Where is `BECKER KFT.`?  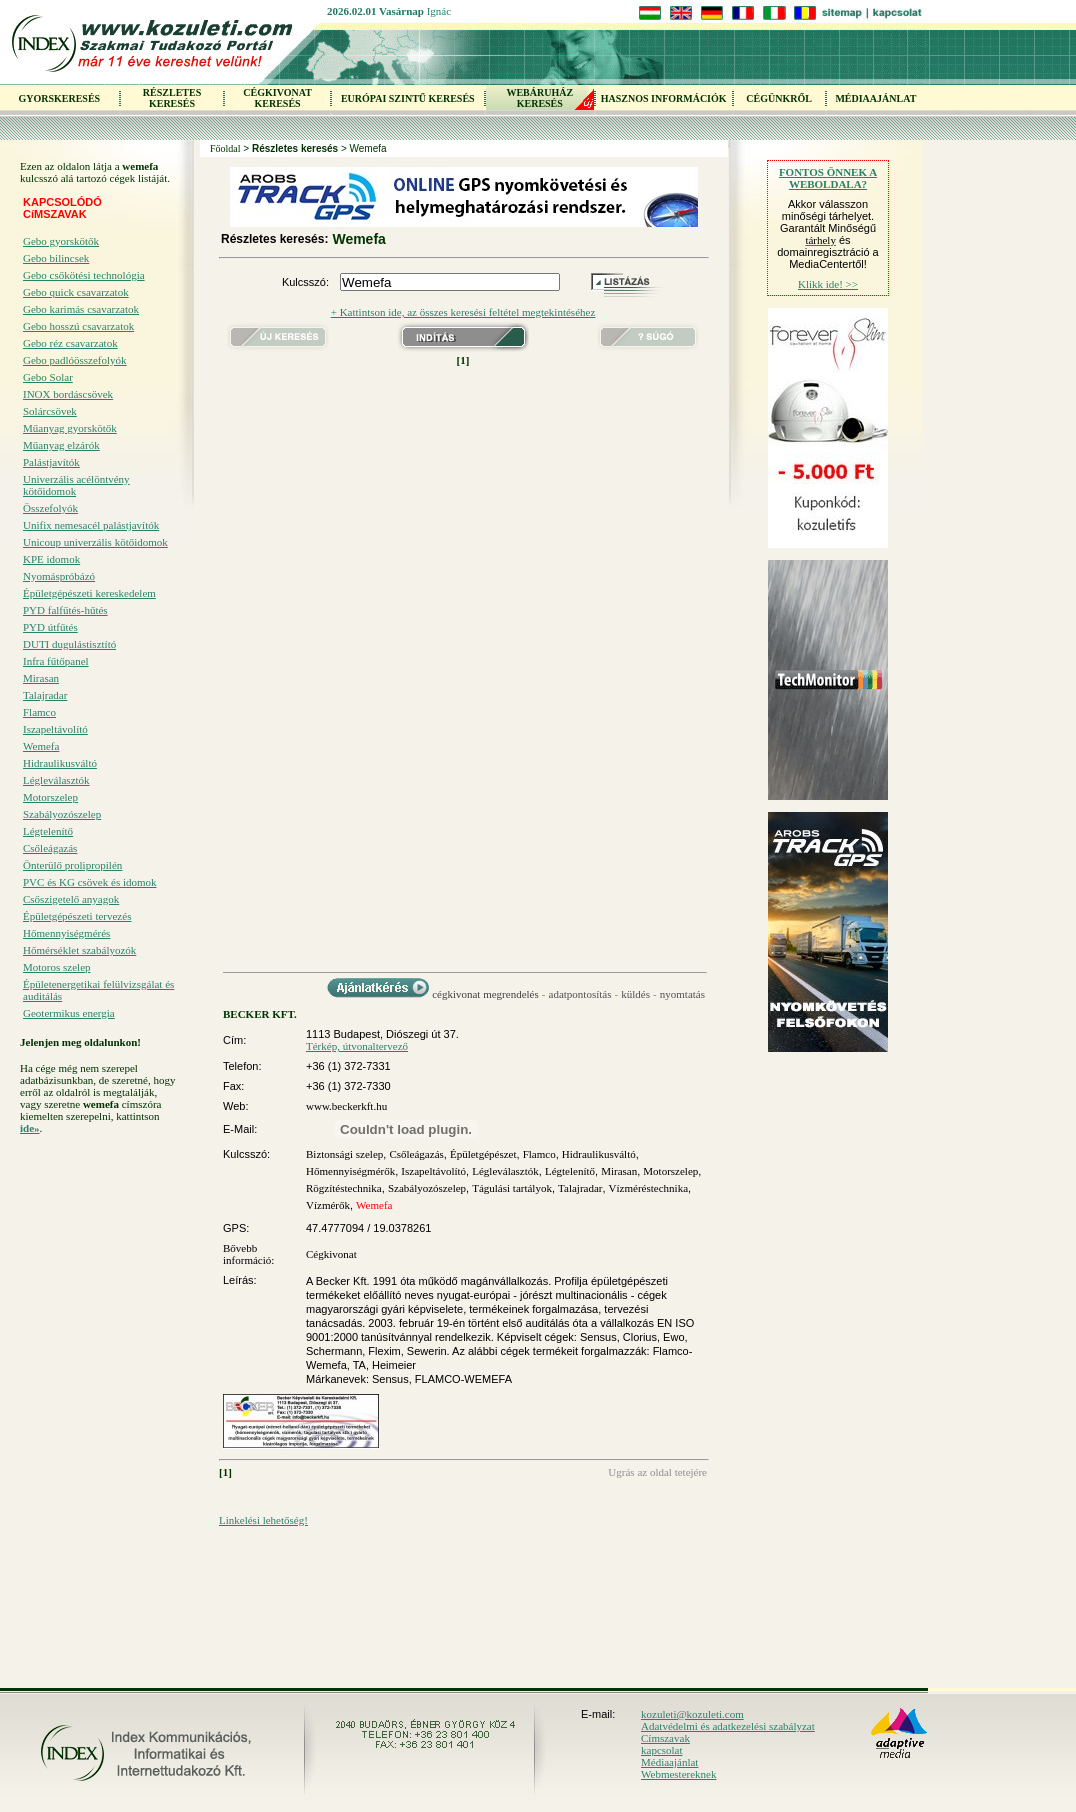
BECKER KFT. is located at coordinates (260, 1014).